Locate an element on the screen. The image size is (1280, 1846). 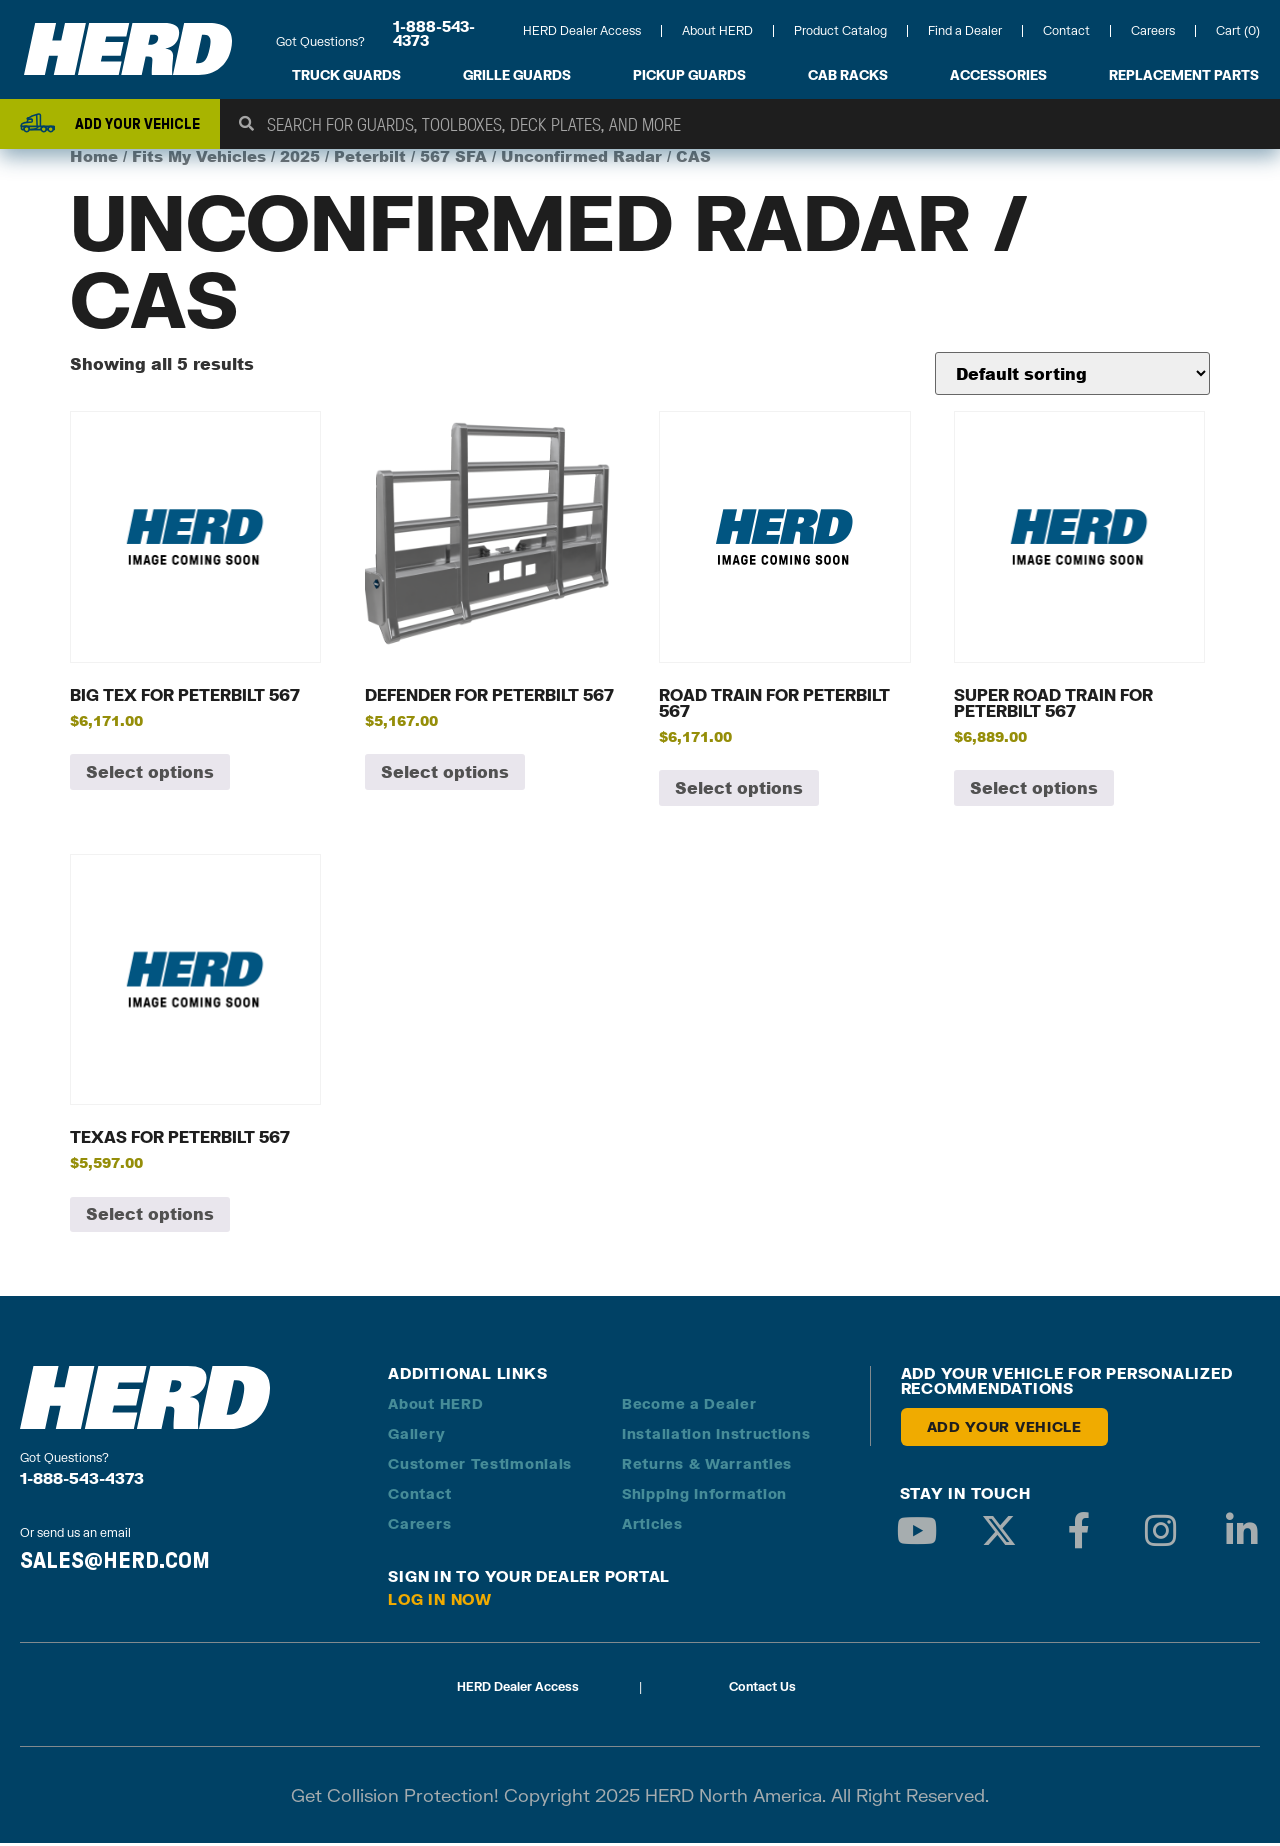
Find a Dealer is located at coordinates (965, 30).